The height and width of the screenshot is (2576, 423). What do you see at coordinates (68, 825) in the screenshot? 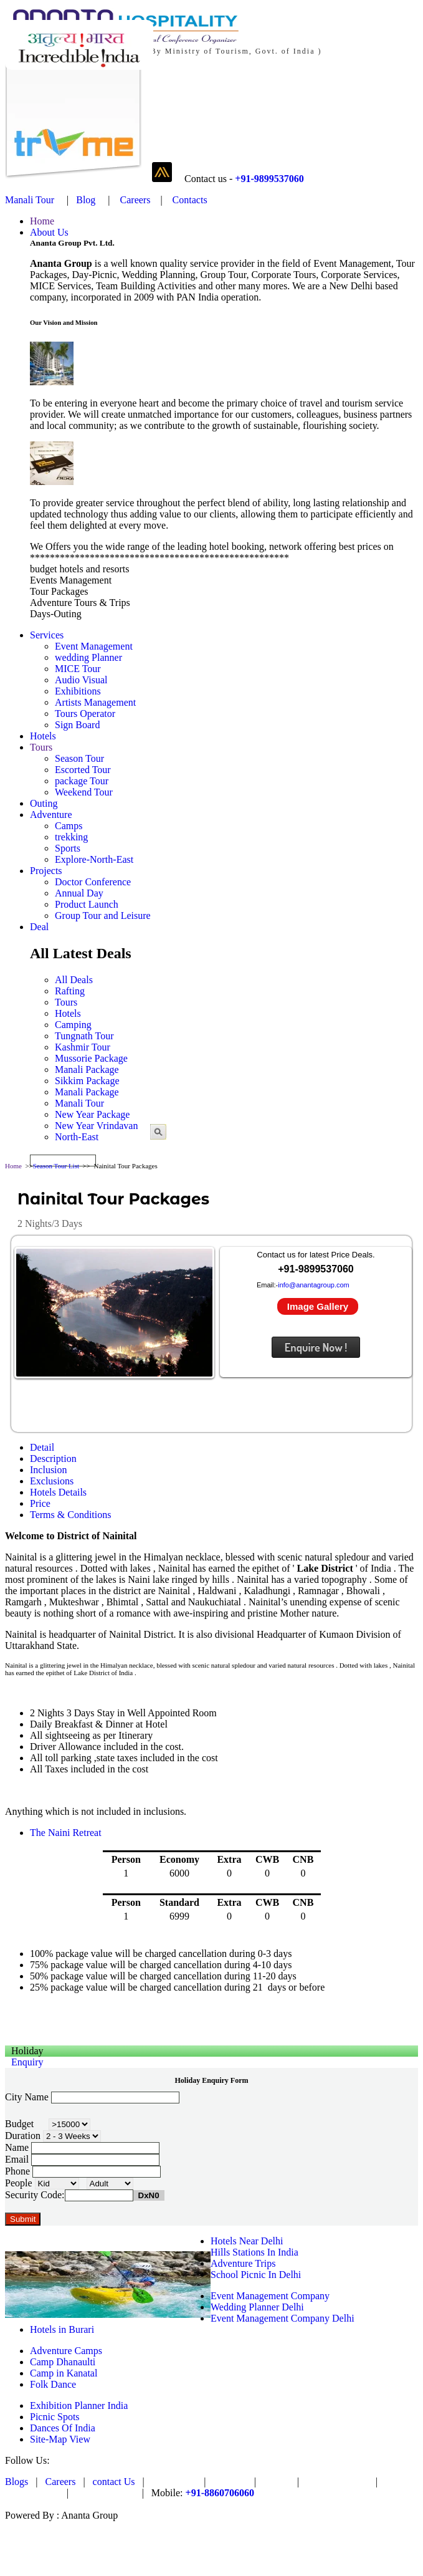
I see `Camps` at bounding box center [68, 825].